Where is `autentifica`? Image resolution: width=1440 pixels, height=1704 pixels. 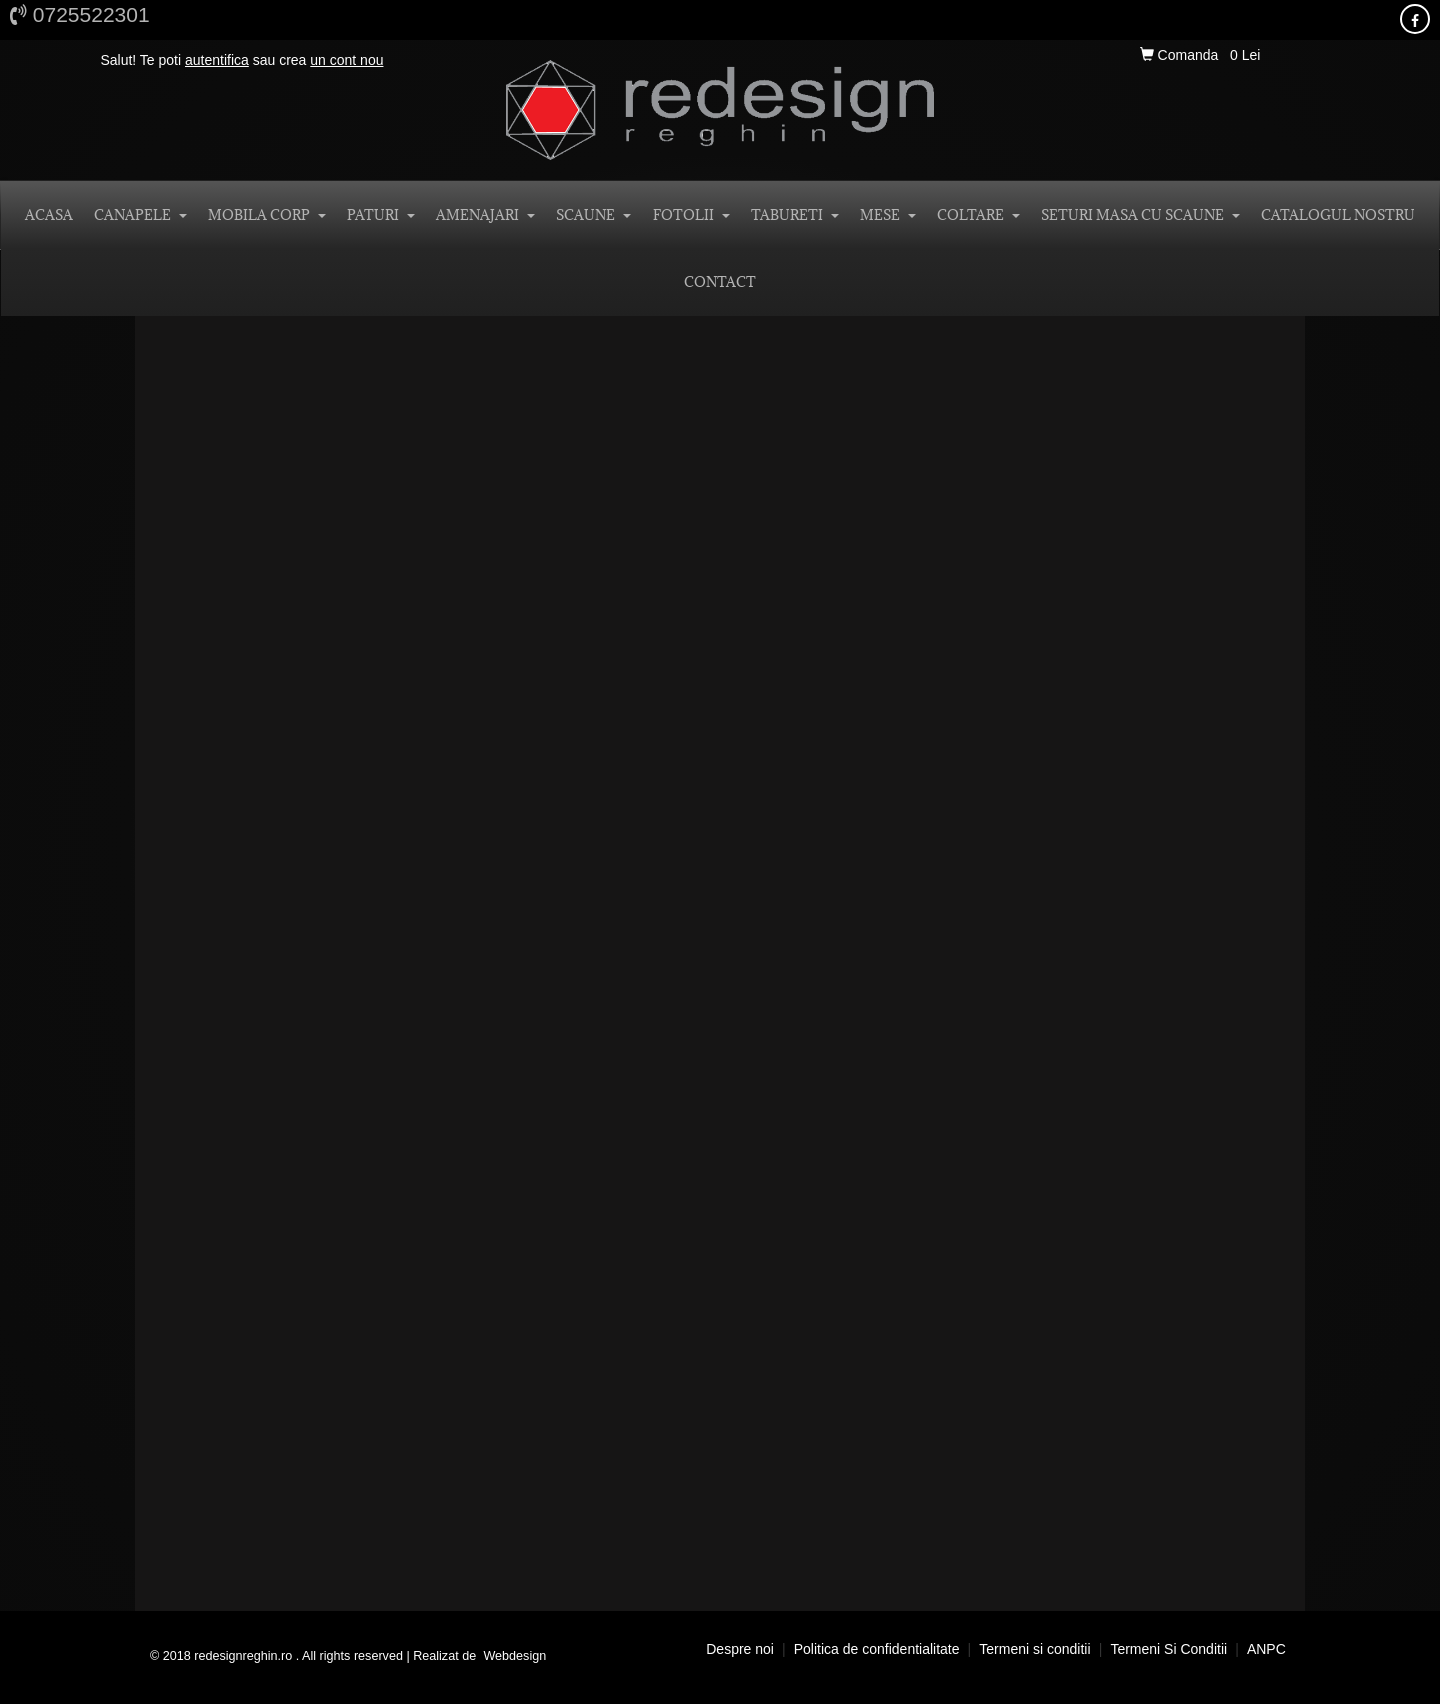 autentifica is located at coordinates (217, 60).